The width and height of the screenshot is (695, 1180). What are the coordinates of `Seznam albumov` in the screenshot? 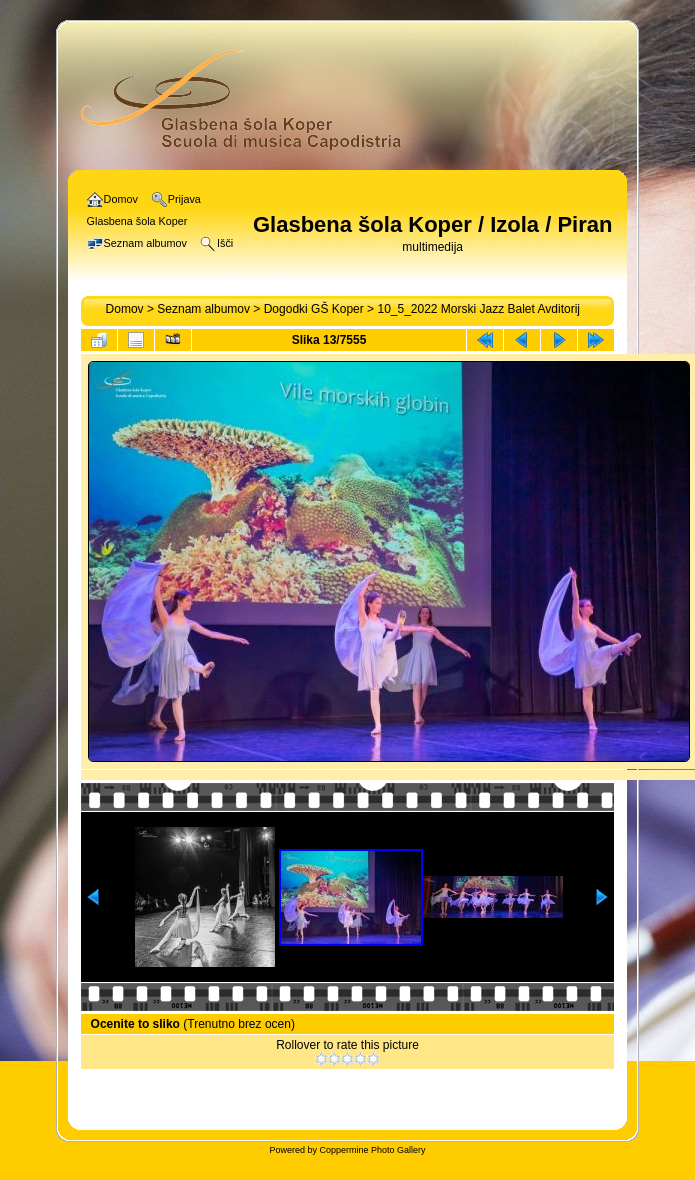 It's located at (203, 309).